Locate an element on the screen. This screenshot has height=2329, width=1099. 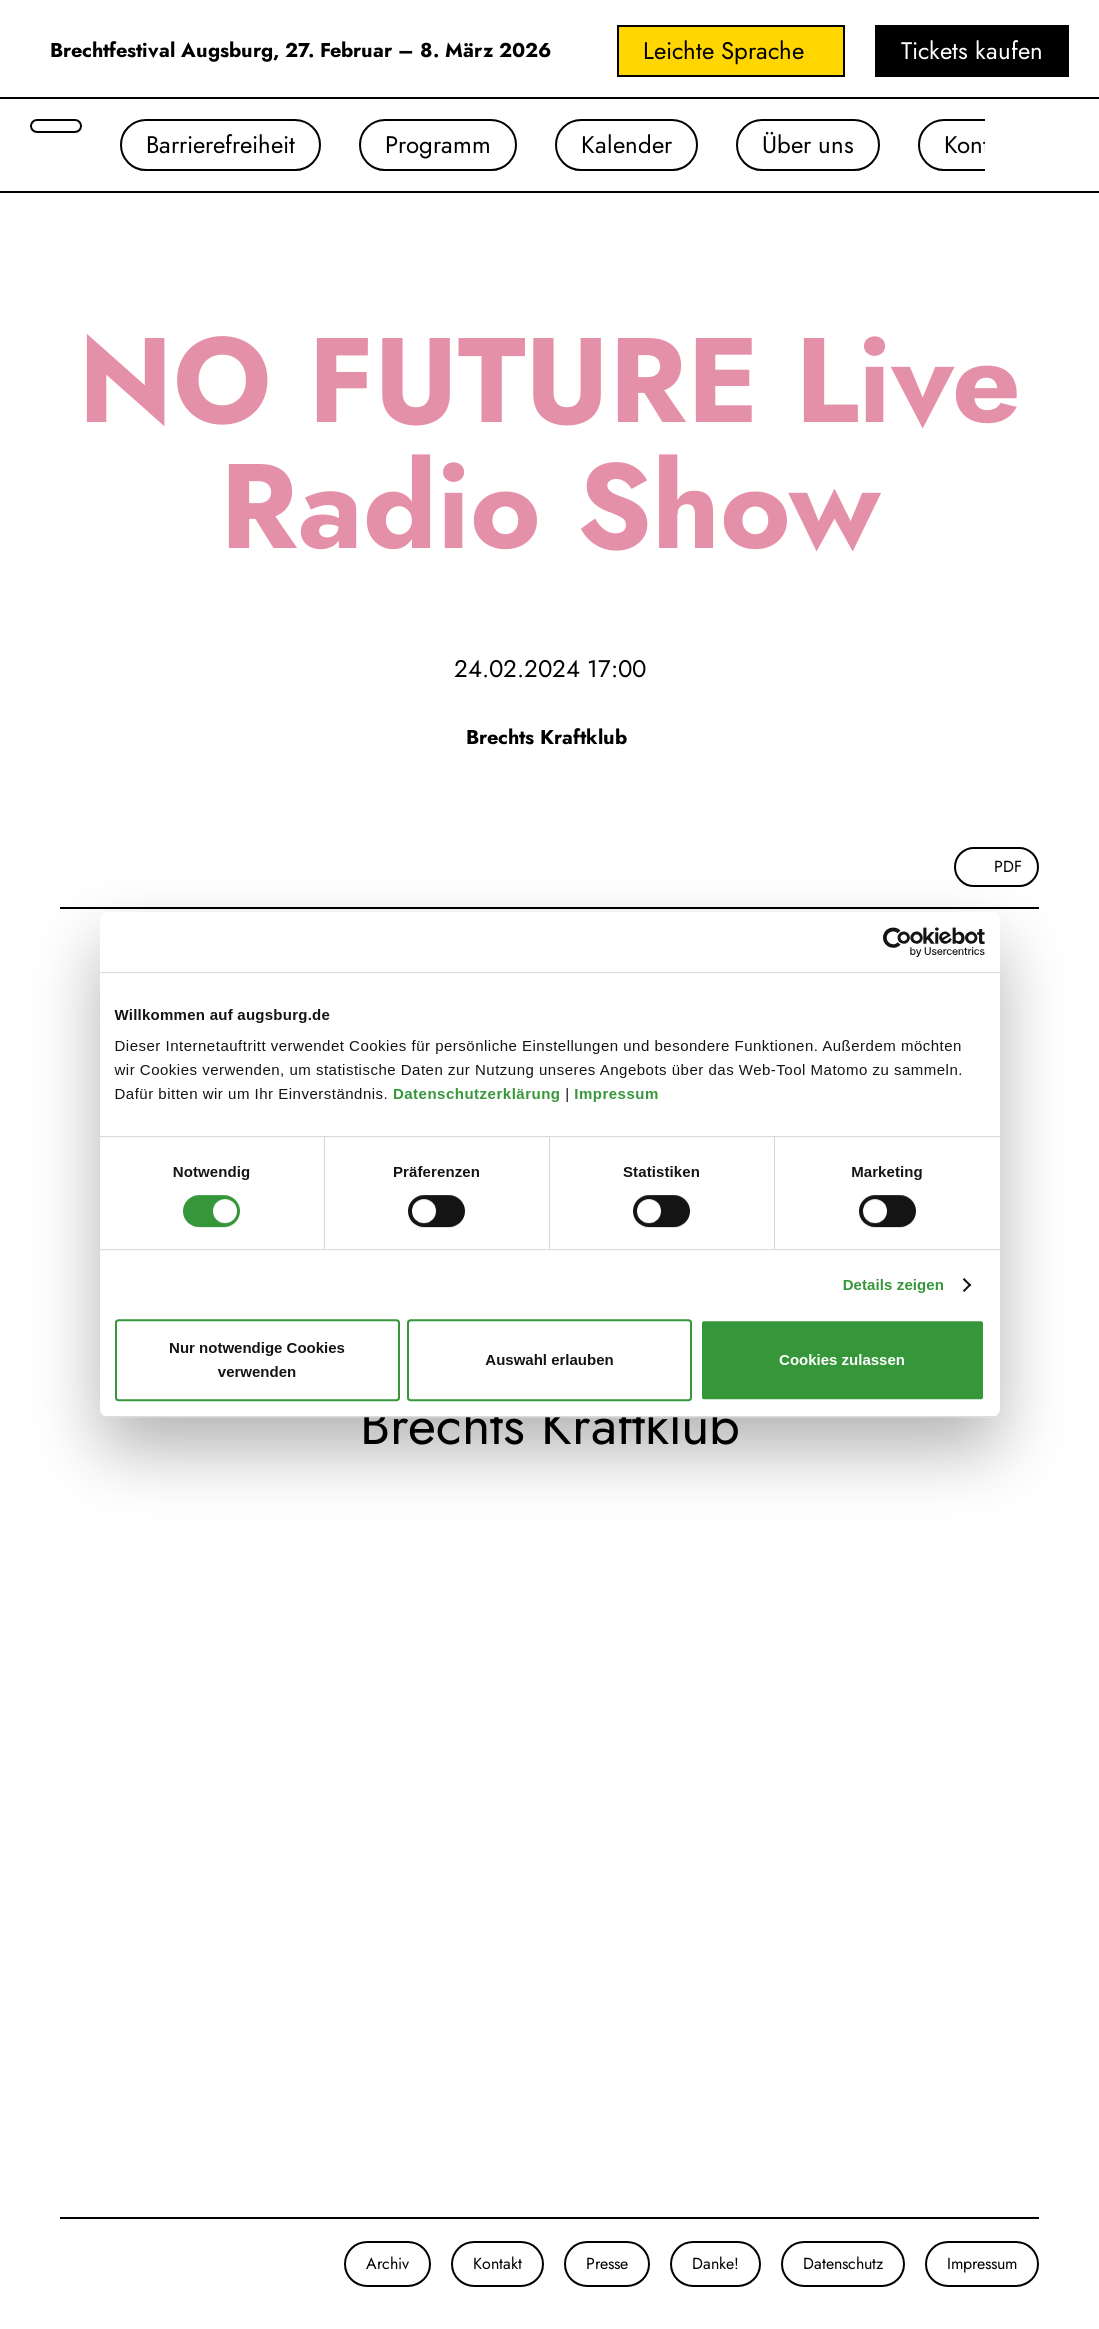
Tickets kaufen is located at coordinates (972, 50).